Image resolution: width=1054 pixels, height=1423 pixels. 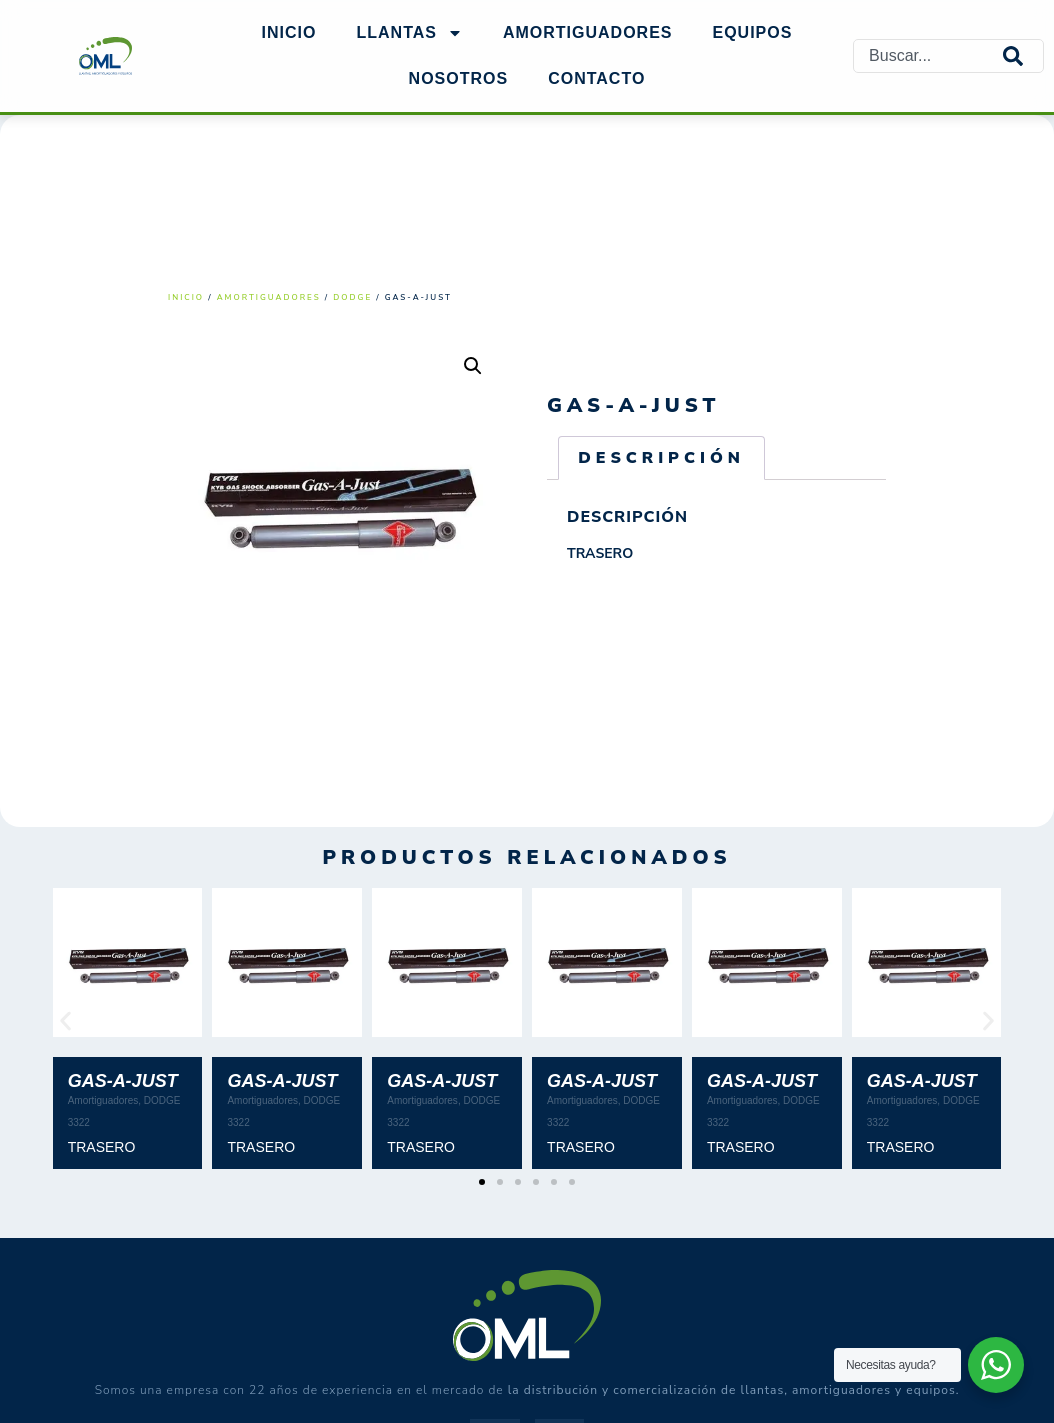 I want to click on Descripción [tab], so click(x=661, y=458).